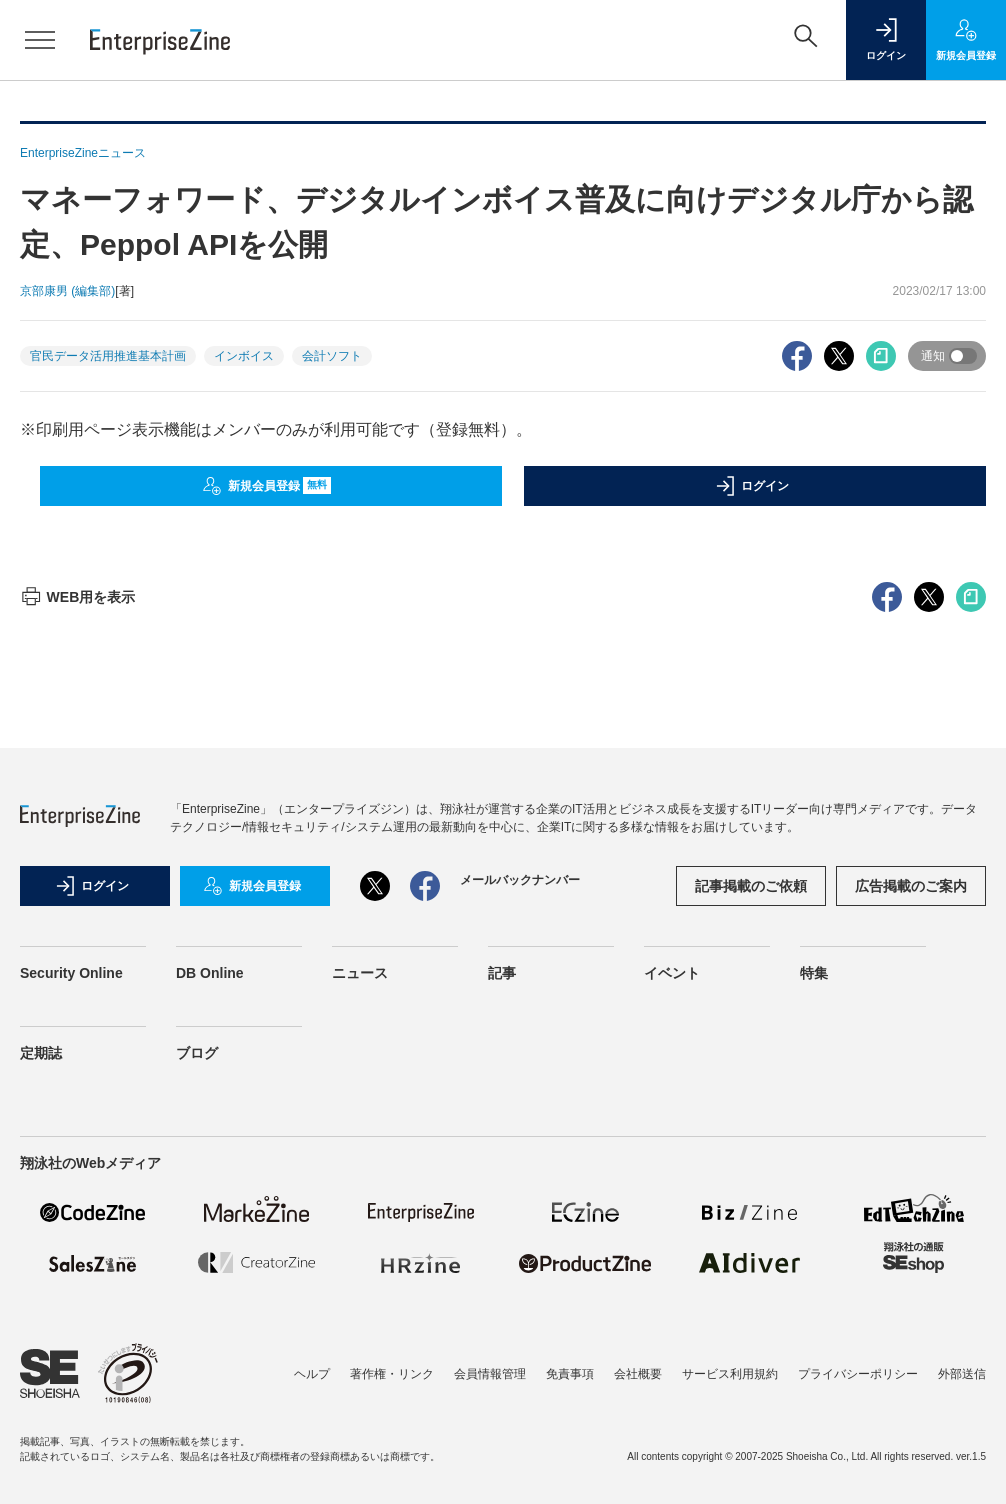 The image size is (1006, 1504). I want to click on 著作権・リンク, so click(392, 1374).